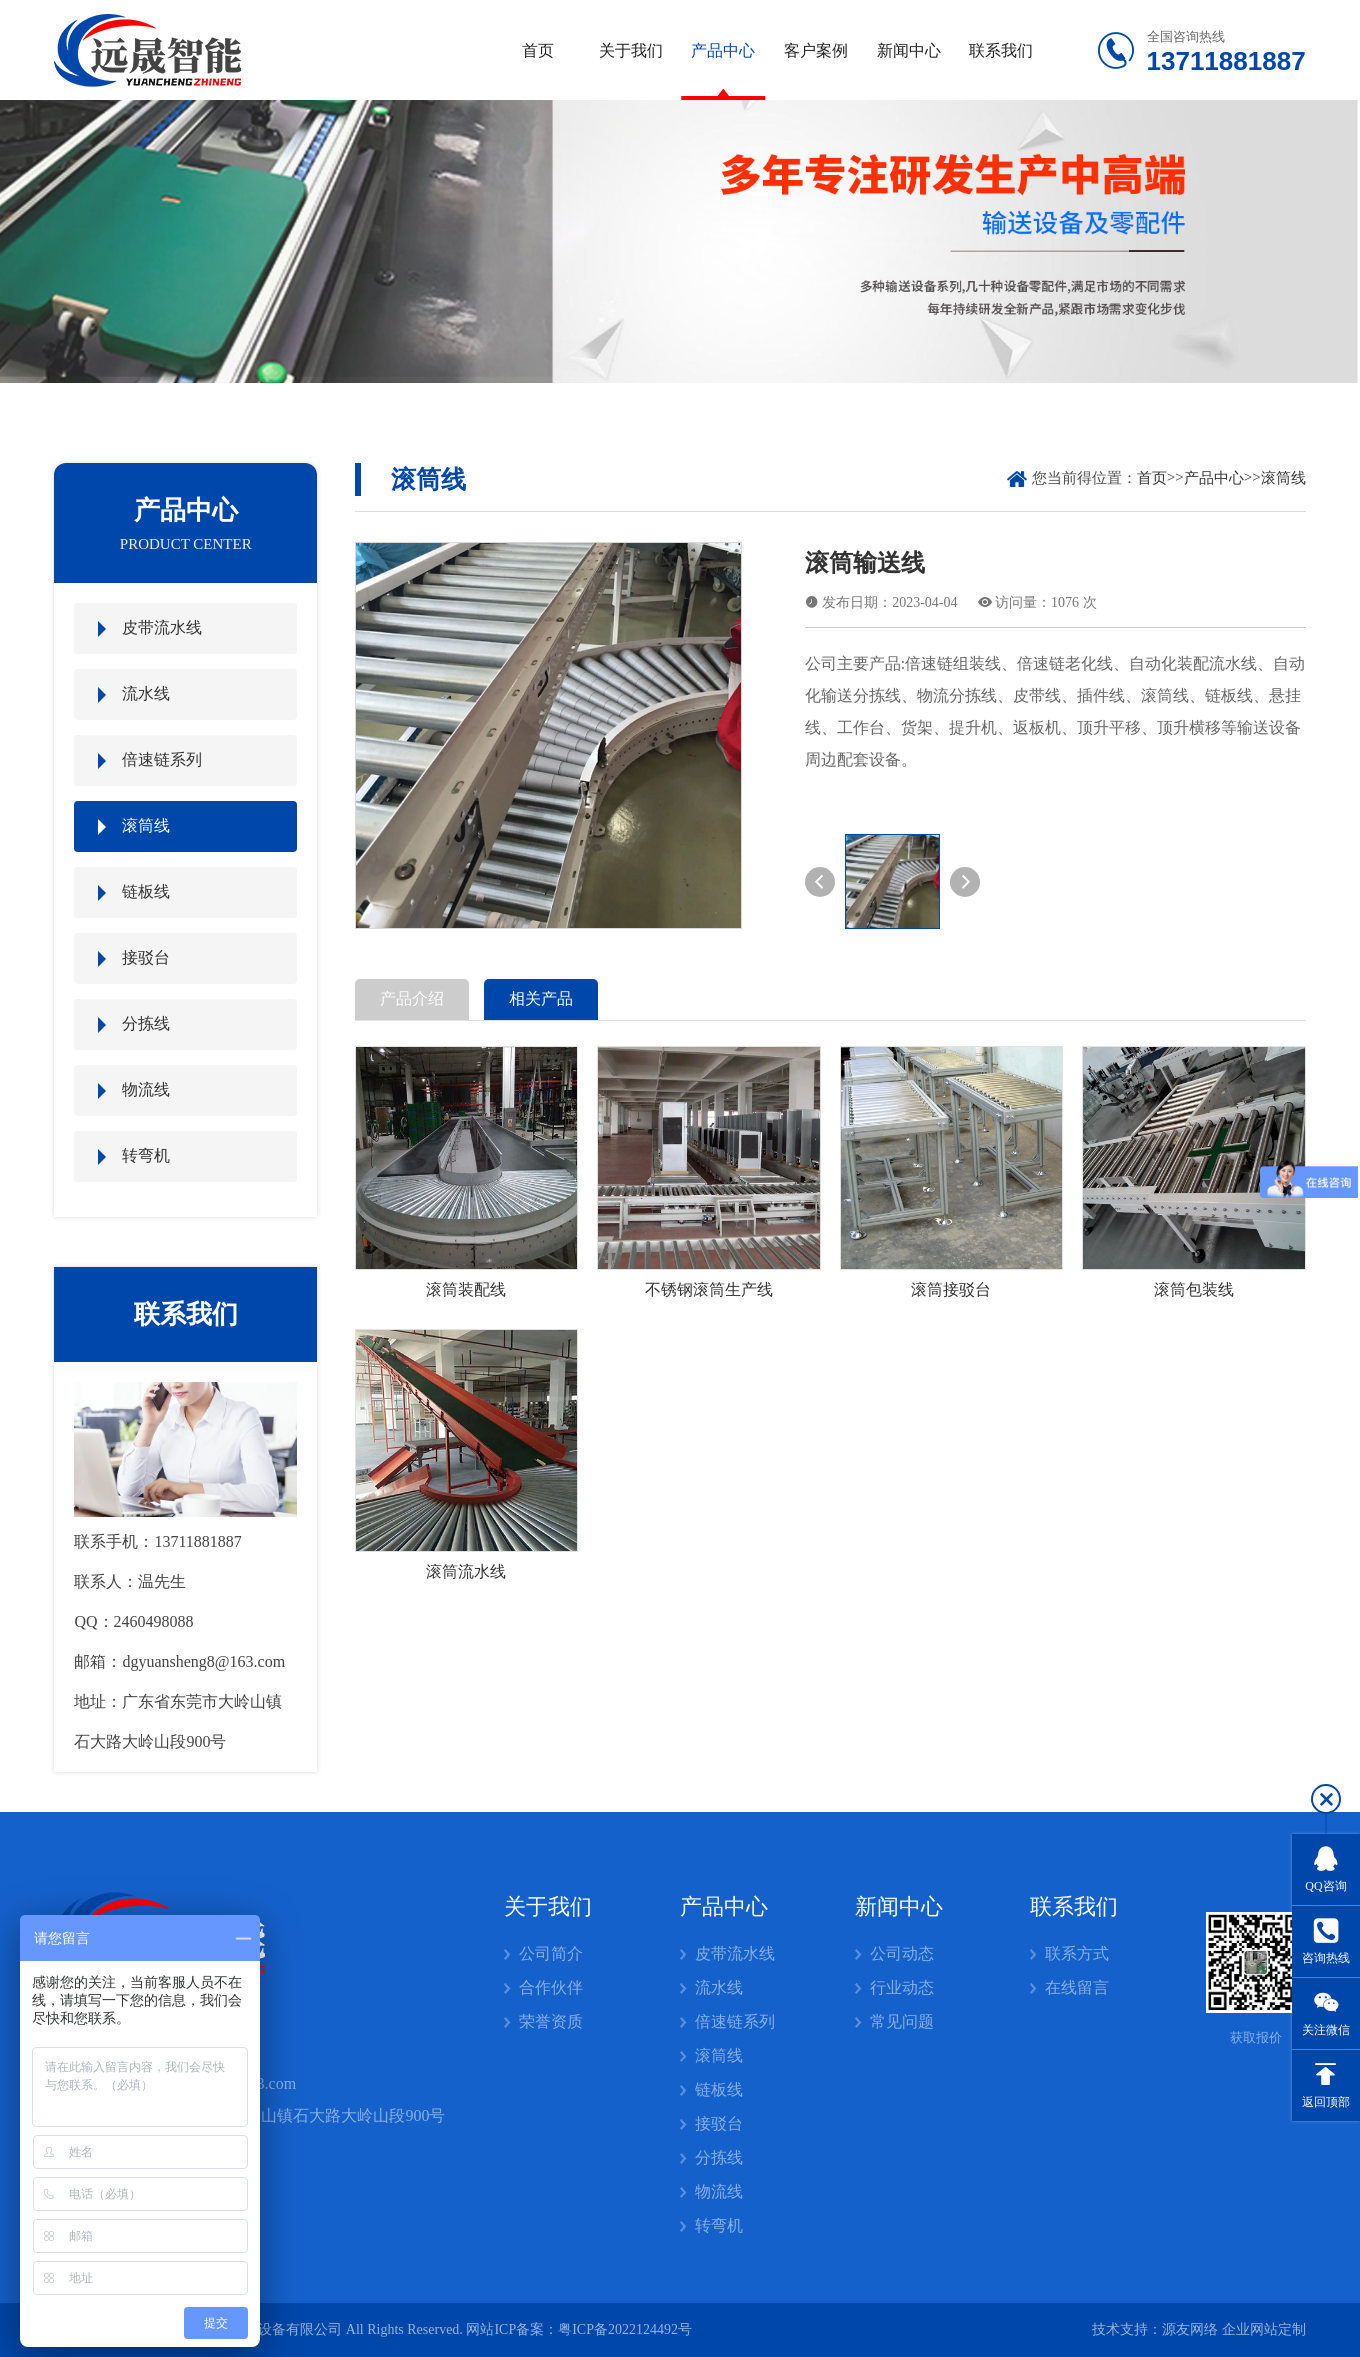 Image resolution: width=1360 pixels, height=2357 pixels. What do you see at coordinates (909, 50) in the screenshot?
I see `新闻中心` at bounding box center [909, 50].